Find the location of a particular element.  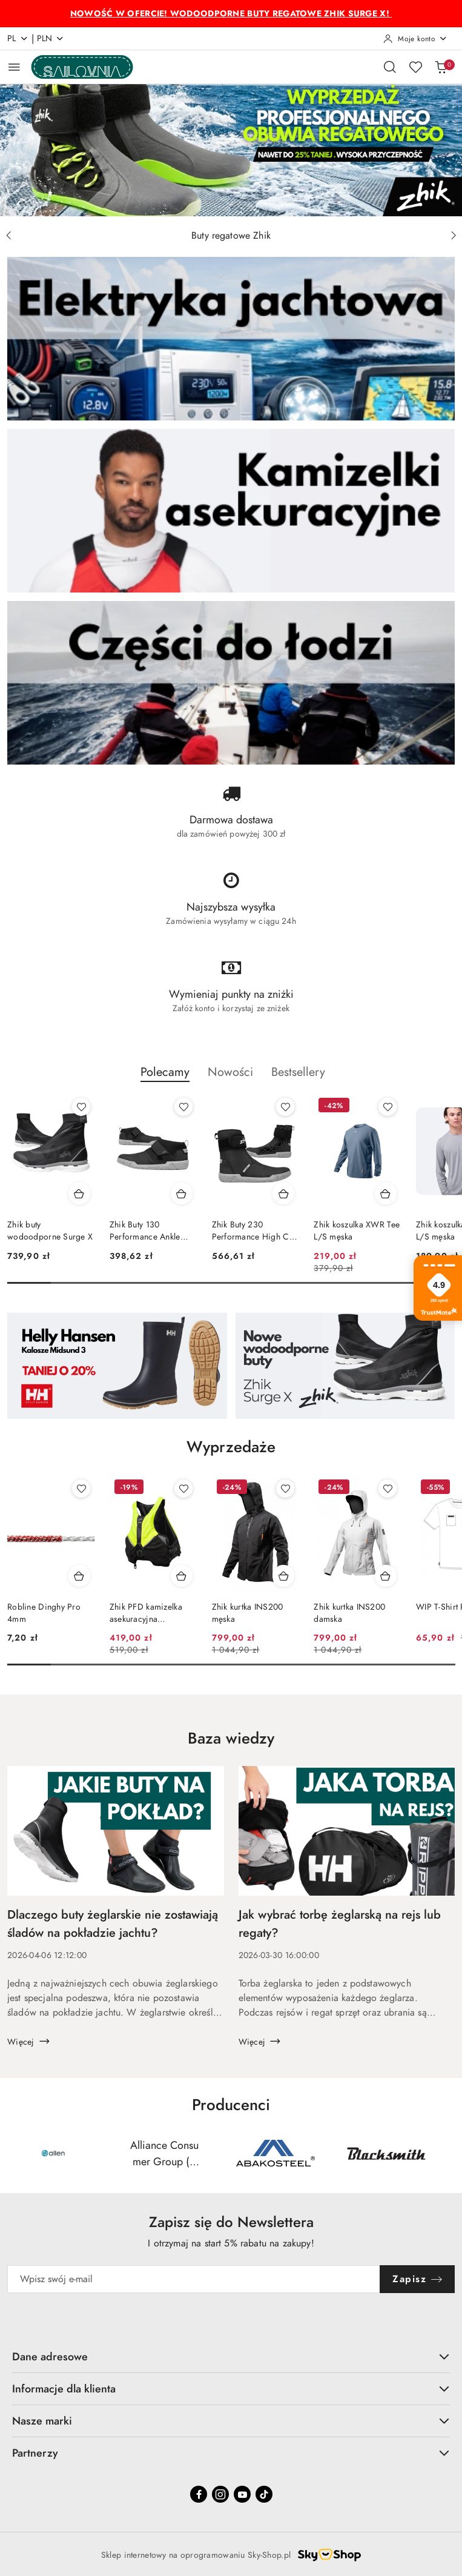

[Producent 3 z 55. Nazwa producenta: AS.] is located at coordinates (275, 2153).